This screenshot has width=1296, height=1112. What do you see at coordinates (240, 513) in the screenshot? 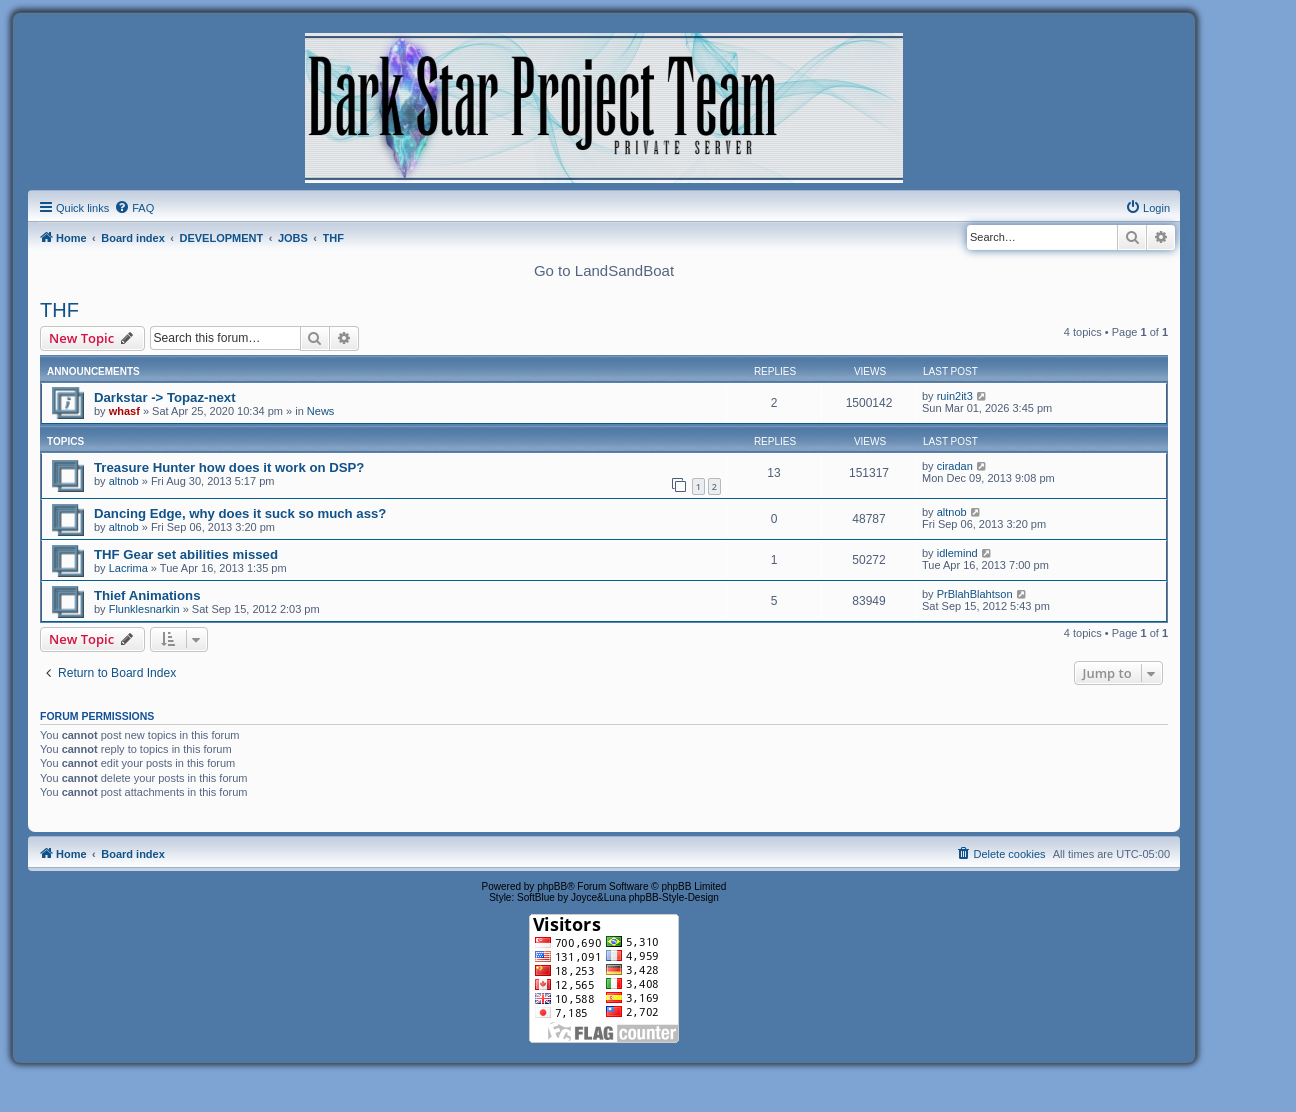
I see `Dancing Edge, why does it suck so much ass?` at bounding box center [240, 513].